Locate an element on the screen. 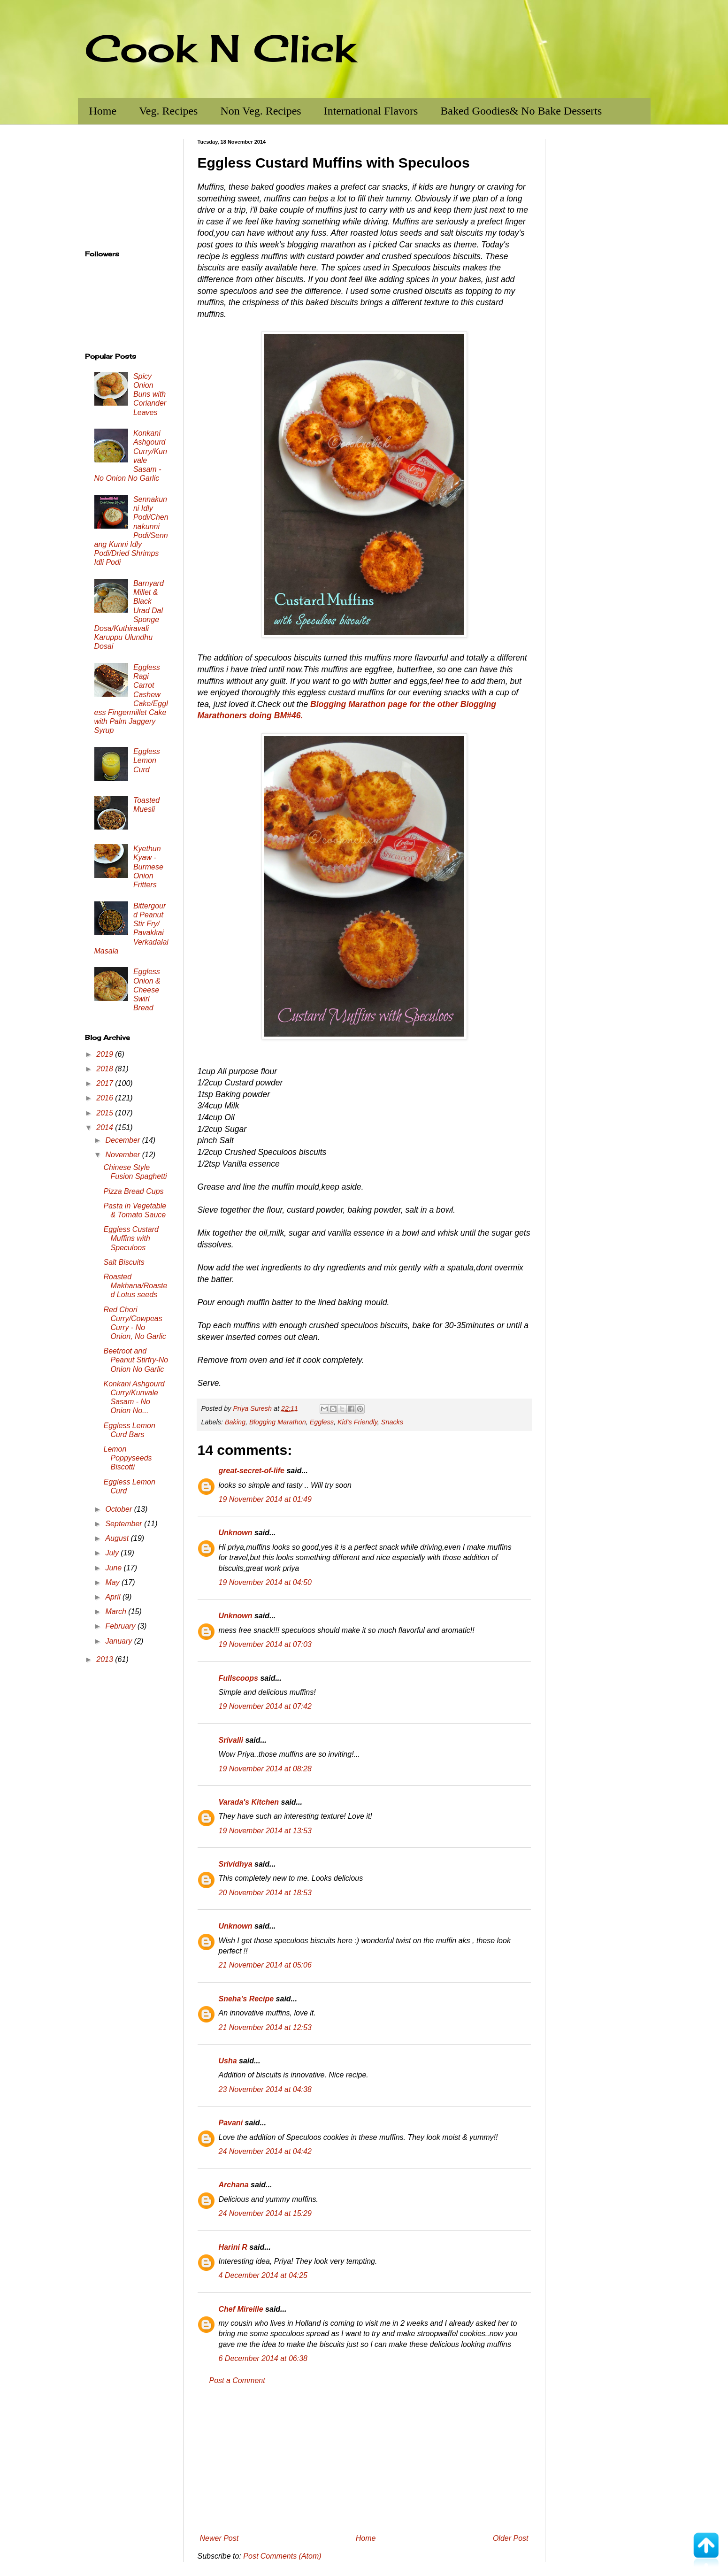 This screenshot has height=2576, width=728. 2015 is located at coordinates (105, 1113).